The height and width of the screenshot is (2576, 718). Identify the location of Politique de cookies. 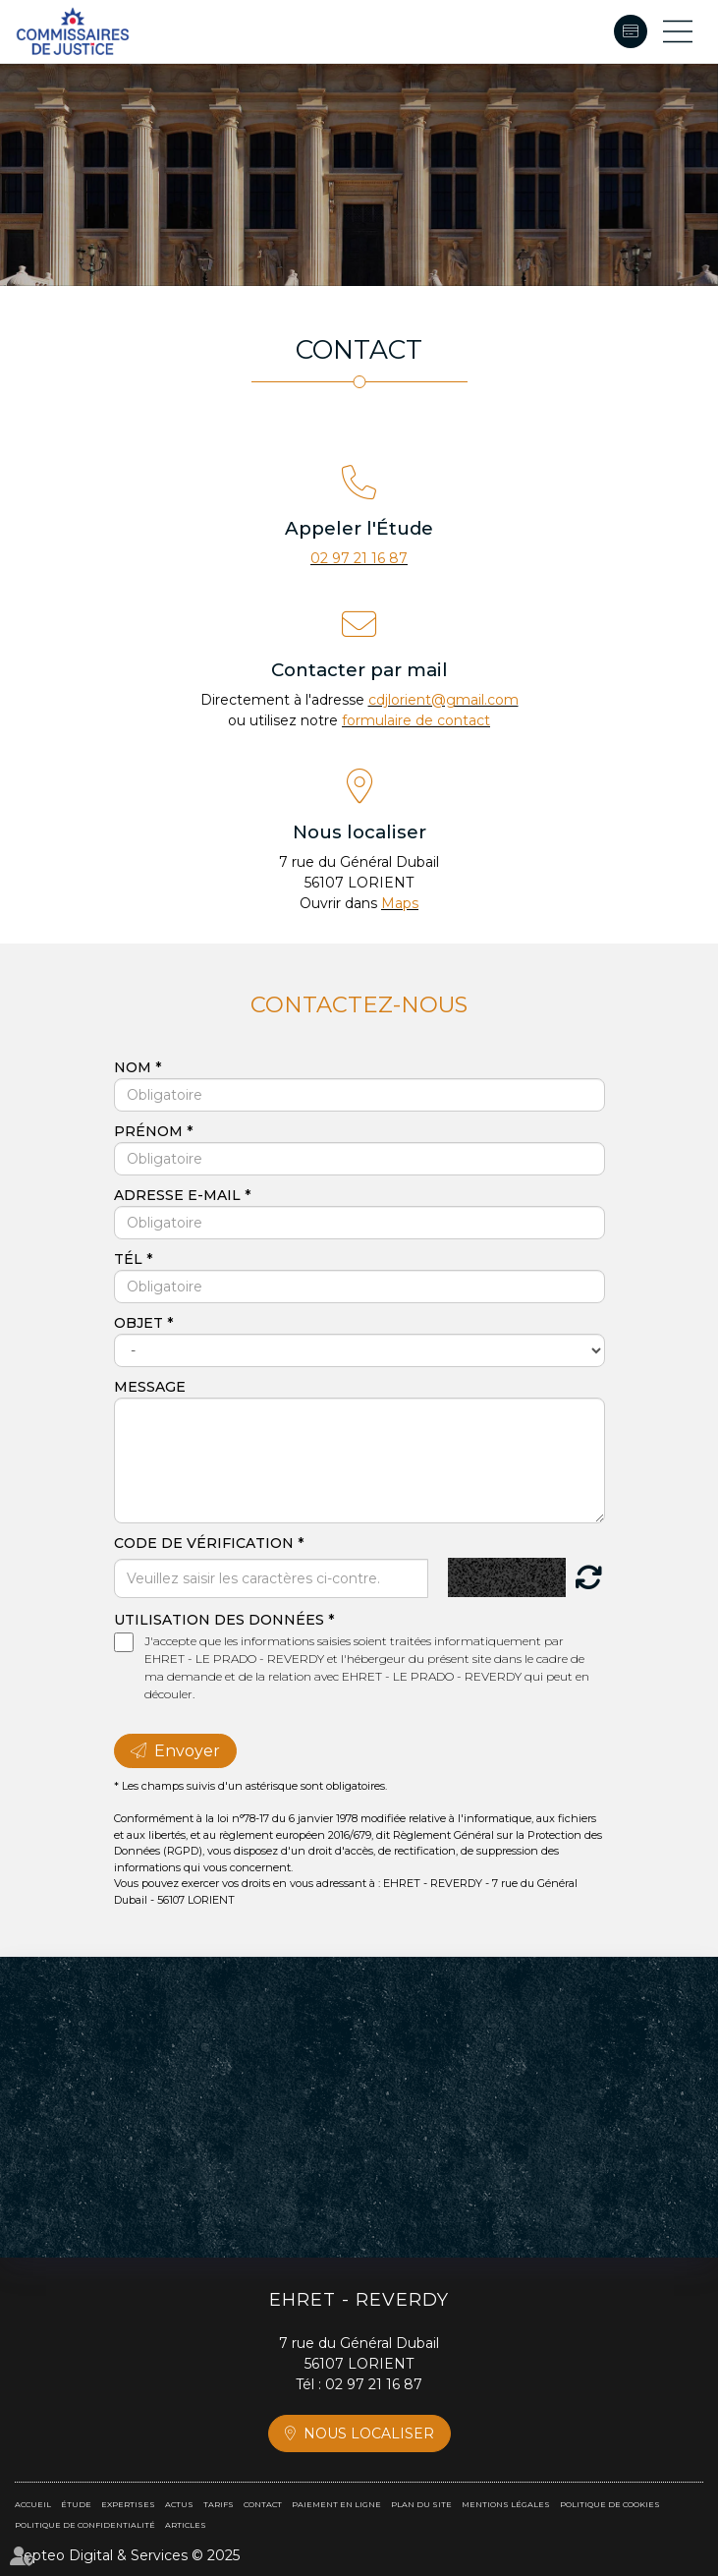
(610, 2504).